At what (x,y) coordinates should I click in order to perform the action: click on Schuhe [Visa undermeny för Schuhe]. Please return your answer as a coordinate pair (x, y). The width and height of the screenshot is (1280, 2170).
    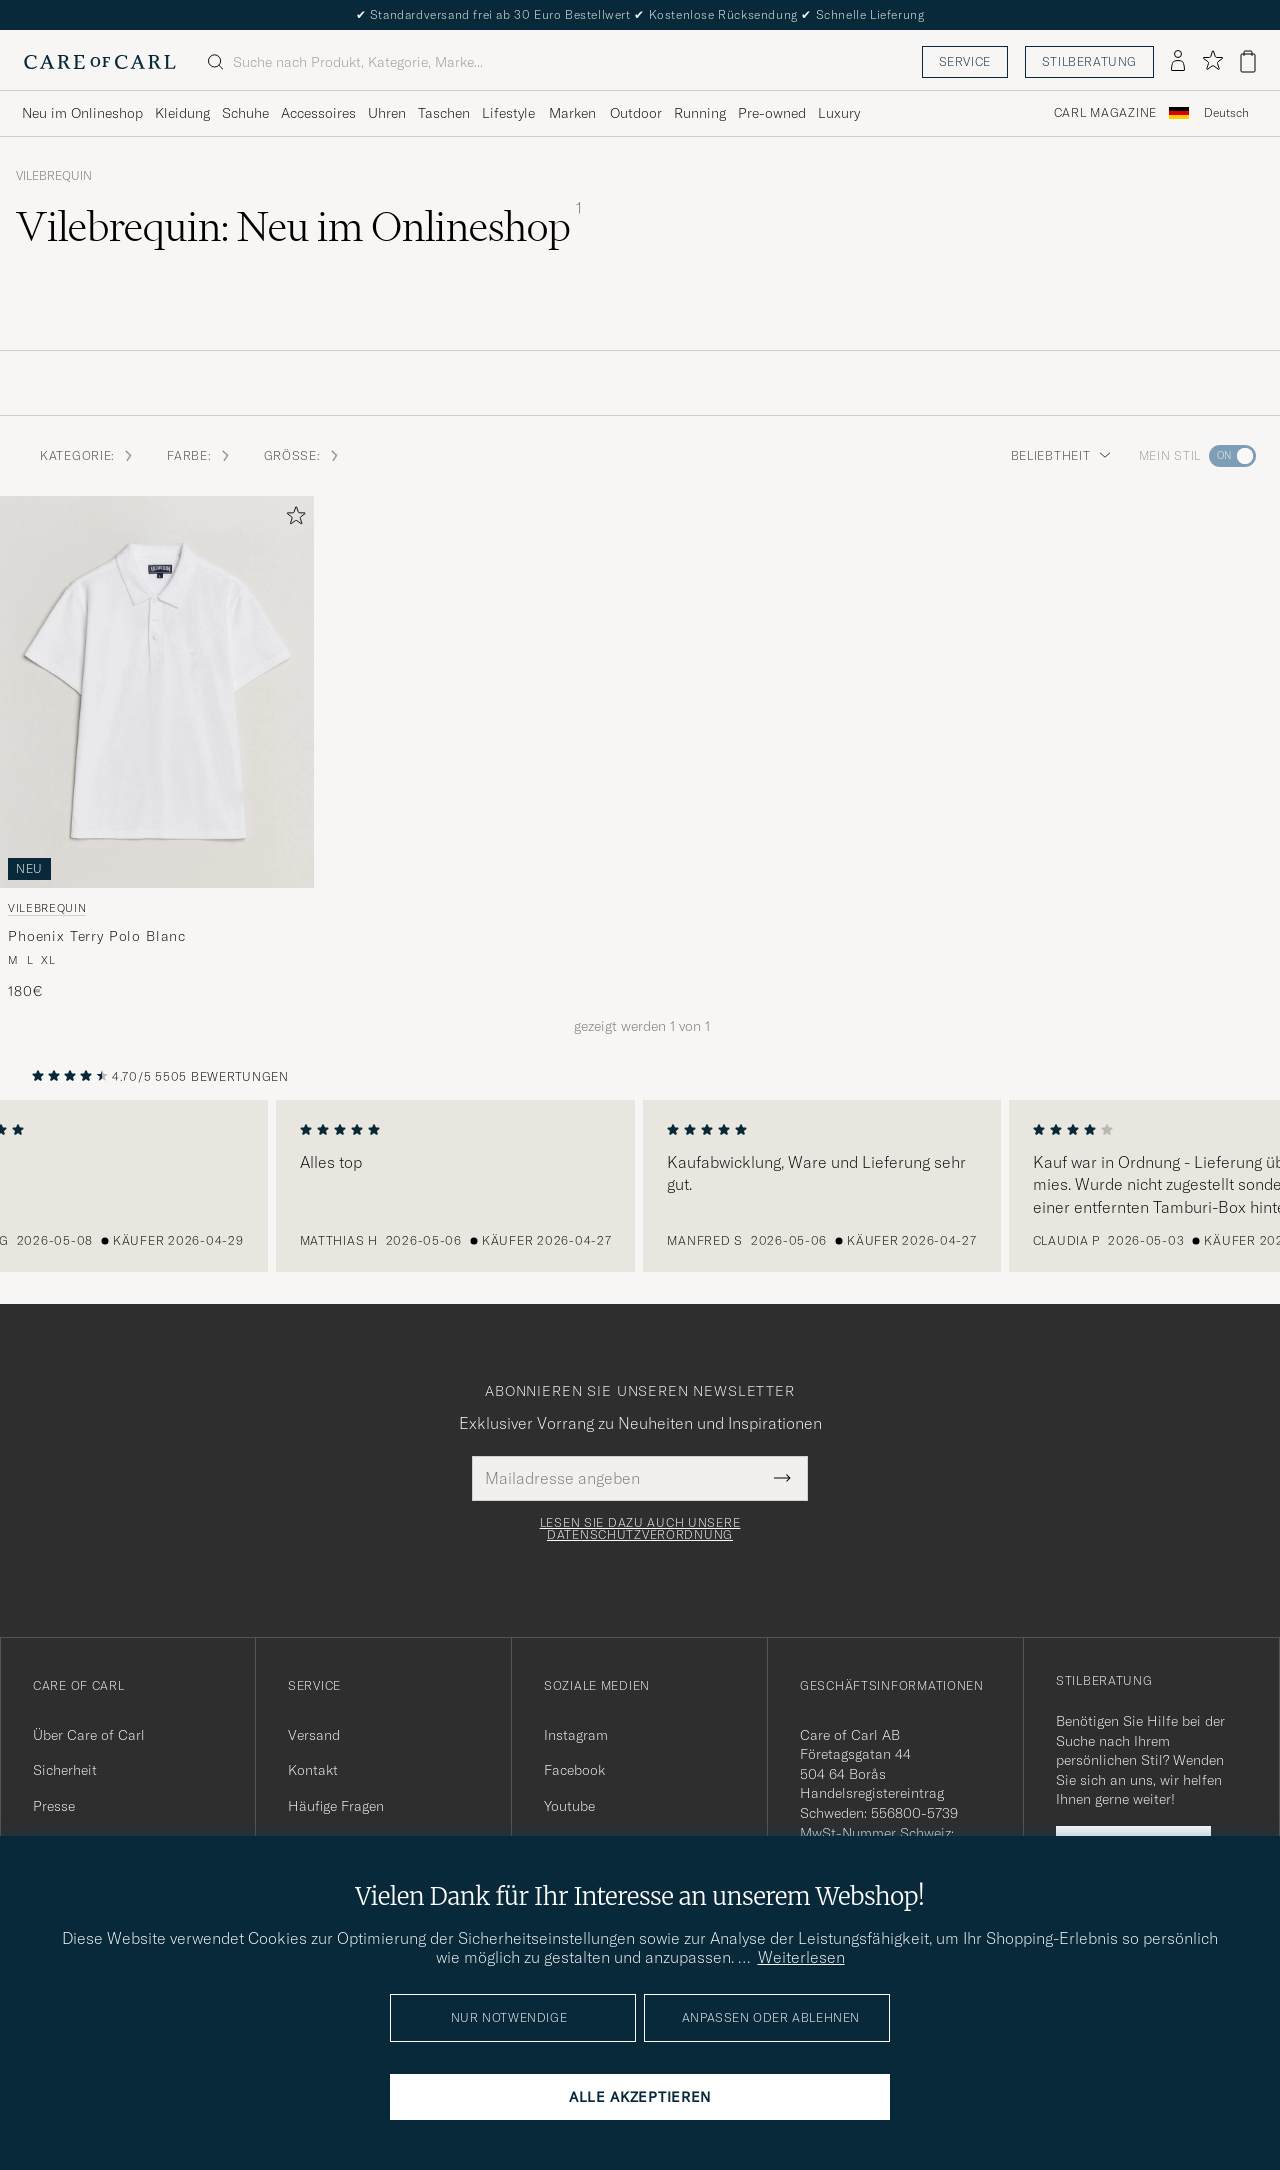
    Looking at the image, I should click on (245, 113).